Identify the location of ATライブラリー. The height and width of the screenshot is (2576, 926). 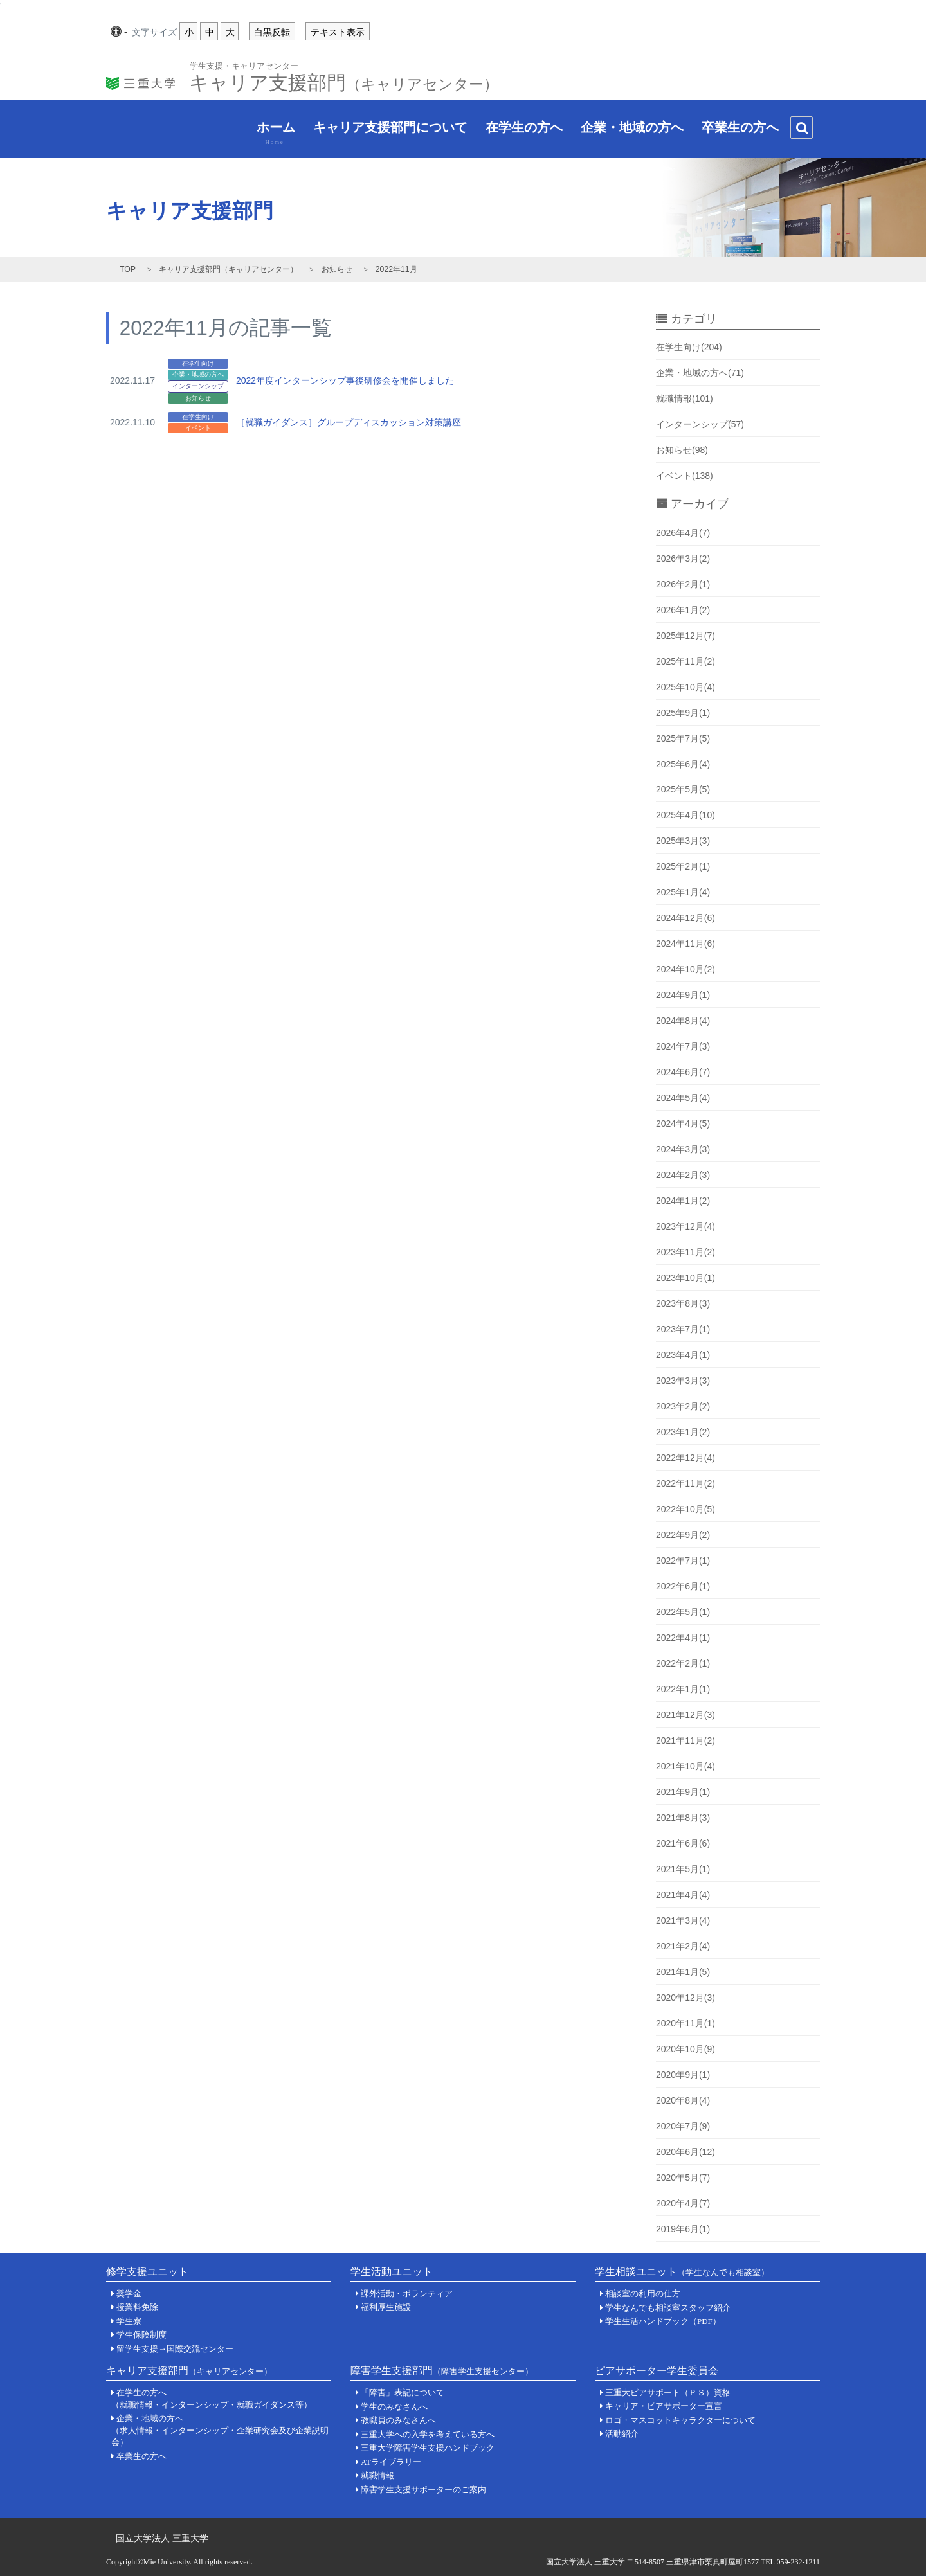
(391, 2462).